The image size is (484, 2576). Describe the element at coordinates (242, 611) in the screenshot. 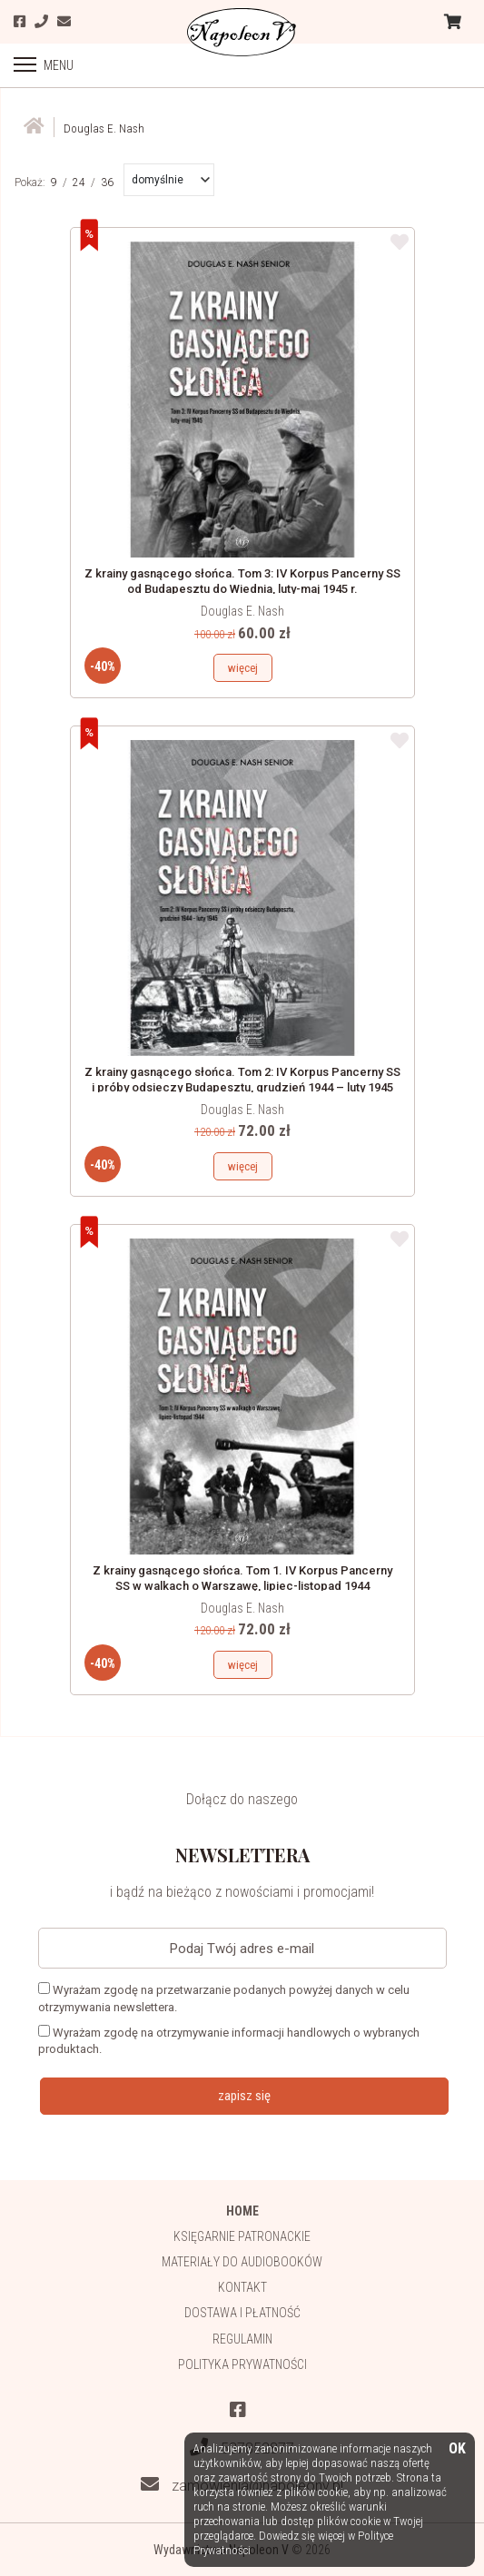

I see `Douglas E. Nash` at that location.